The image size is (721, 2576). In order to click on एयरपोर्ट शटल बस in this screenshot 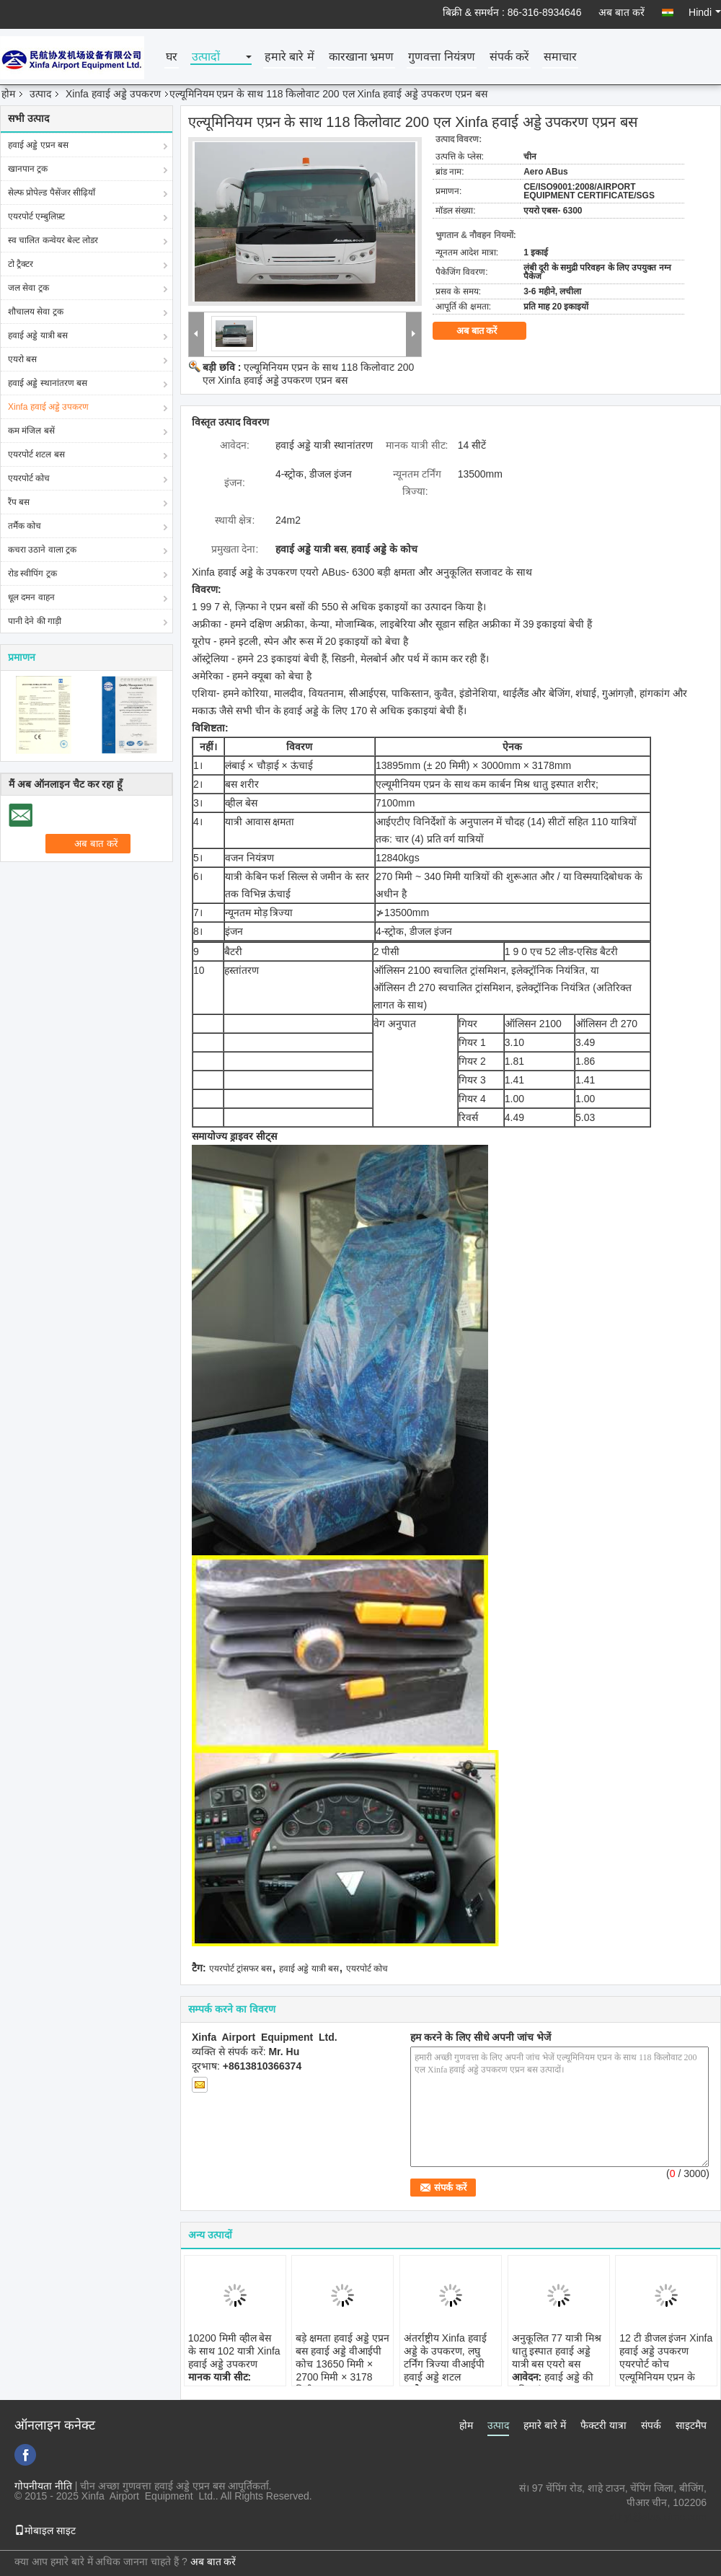, I will do `click(36, 454)`.